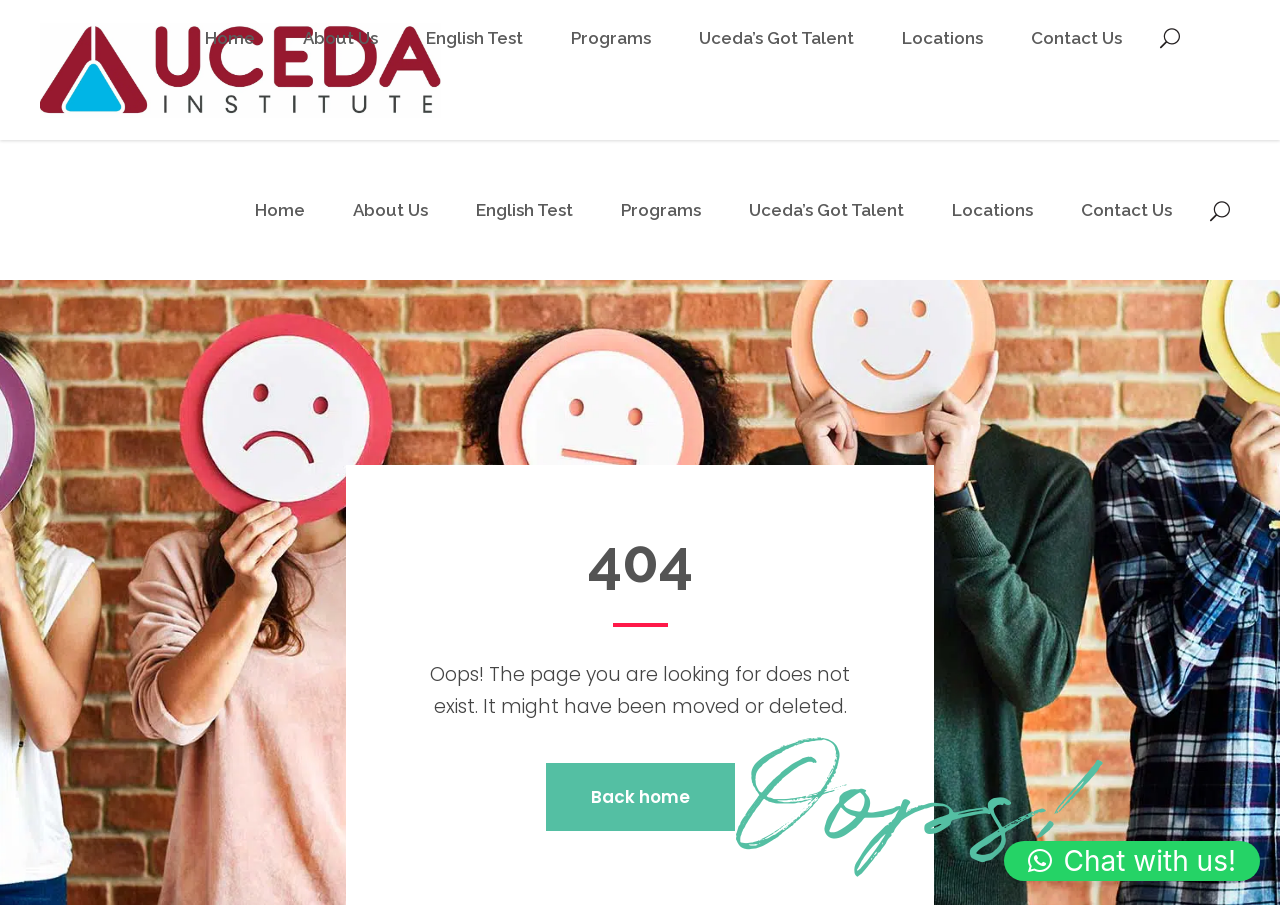 The height and width of the screenshot is (905, 1280). I want to click on [button], so click(1132, 861).